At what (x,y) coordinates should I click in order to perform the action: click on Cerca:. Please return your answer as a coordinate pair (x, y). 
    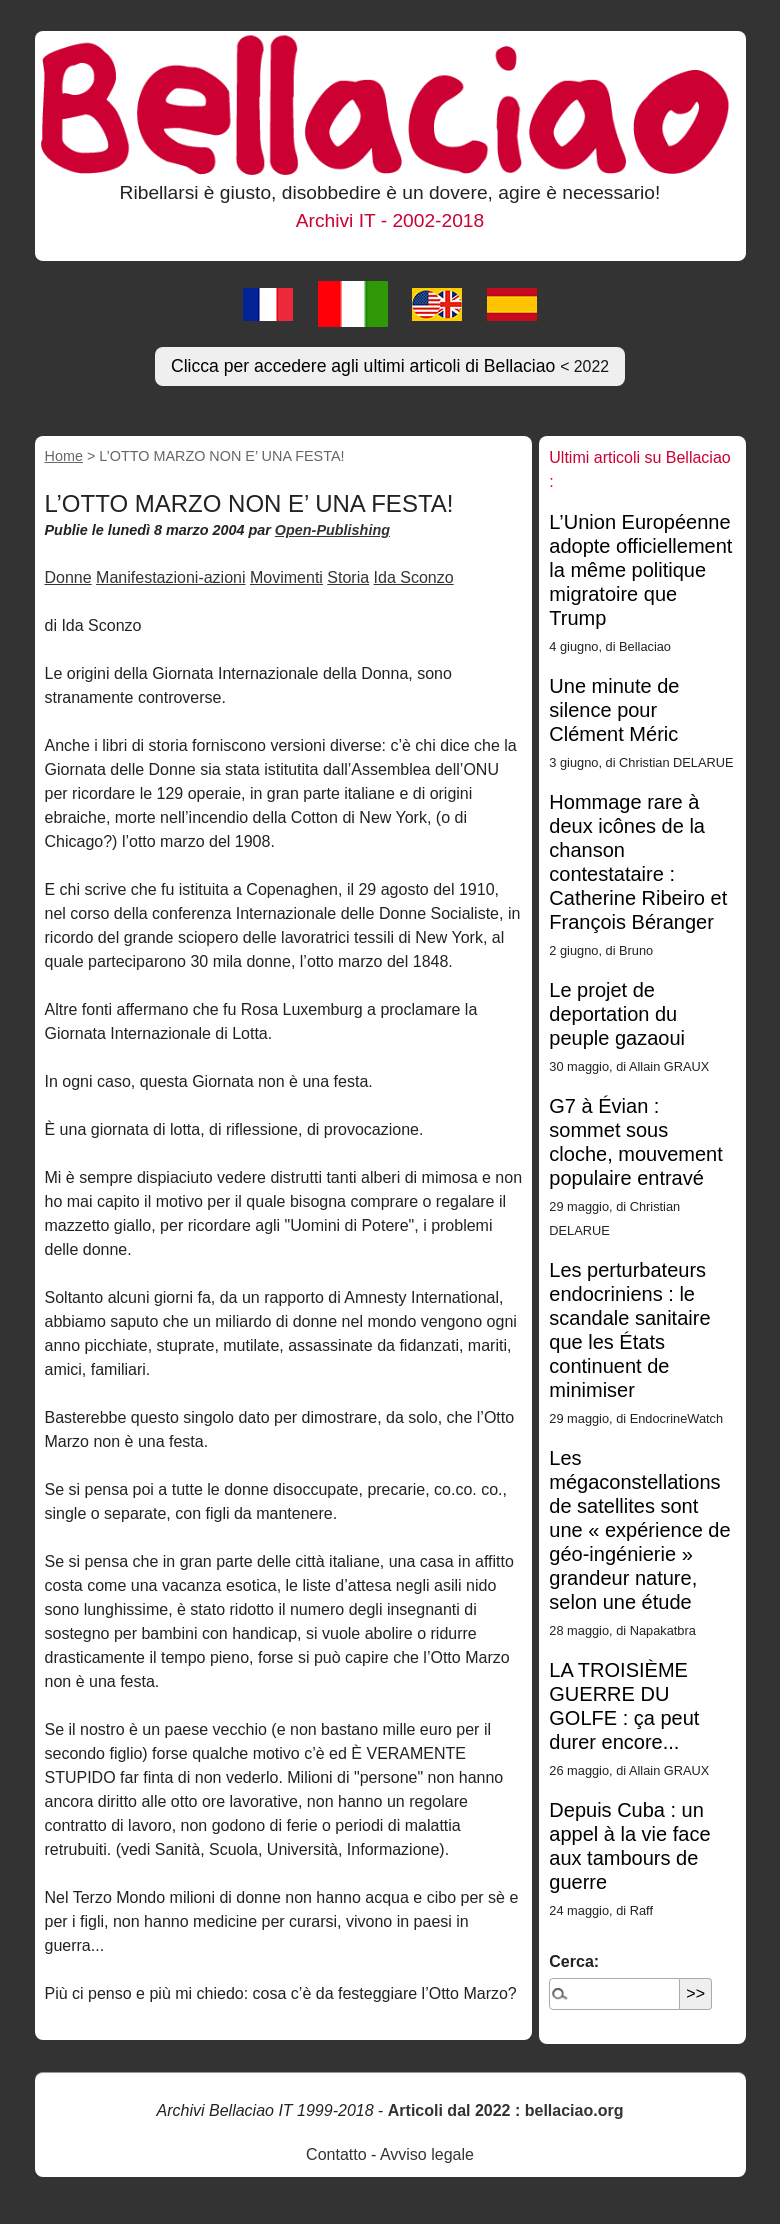
    Looking at the image, I should click on (574, 1961).